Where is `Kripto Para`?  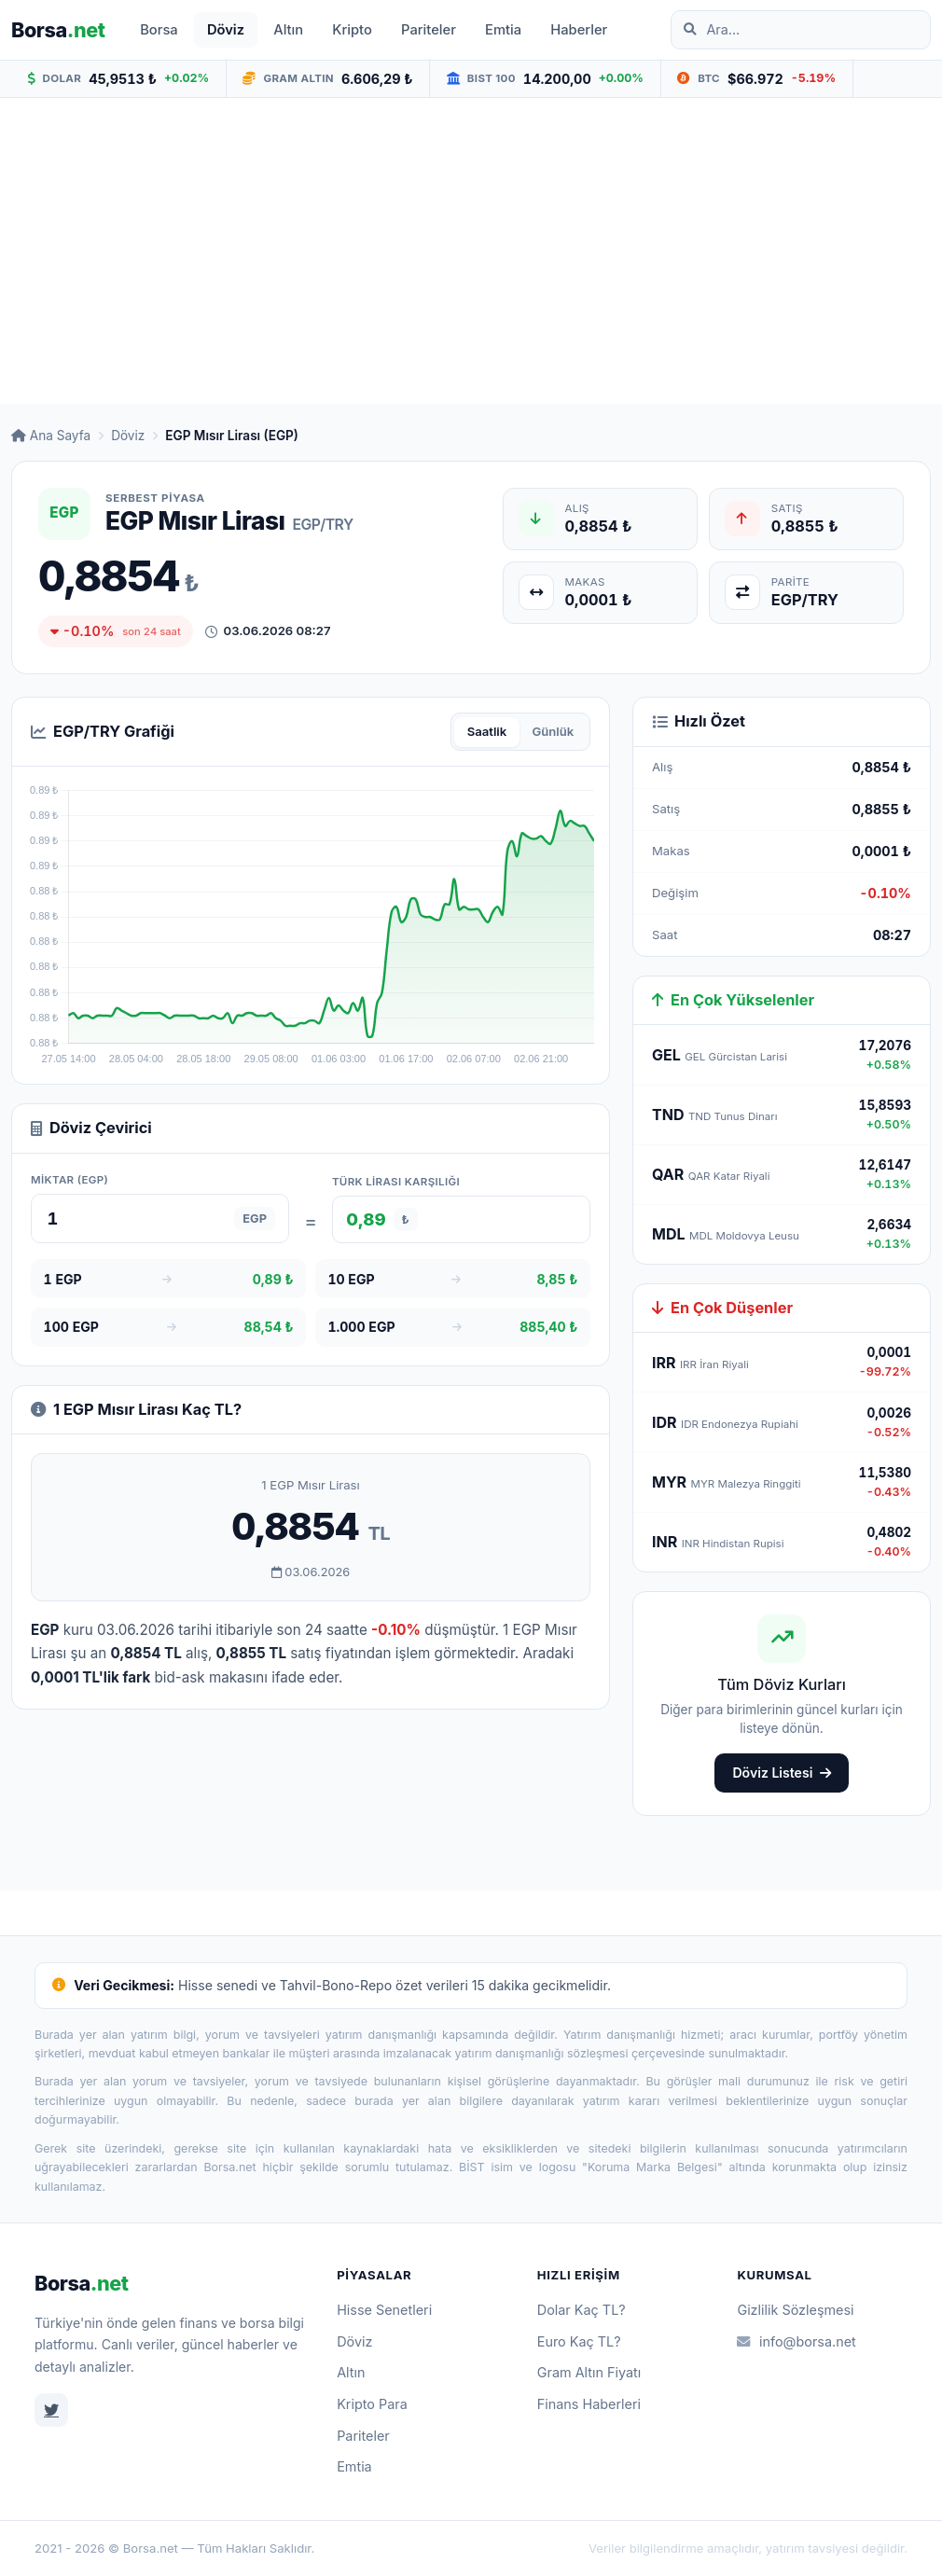 Kripto Para is located at coordinates (372, 2404).